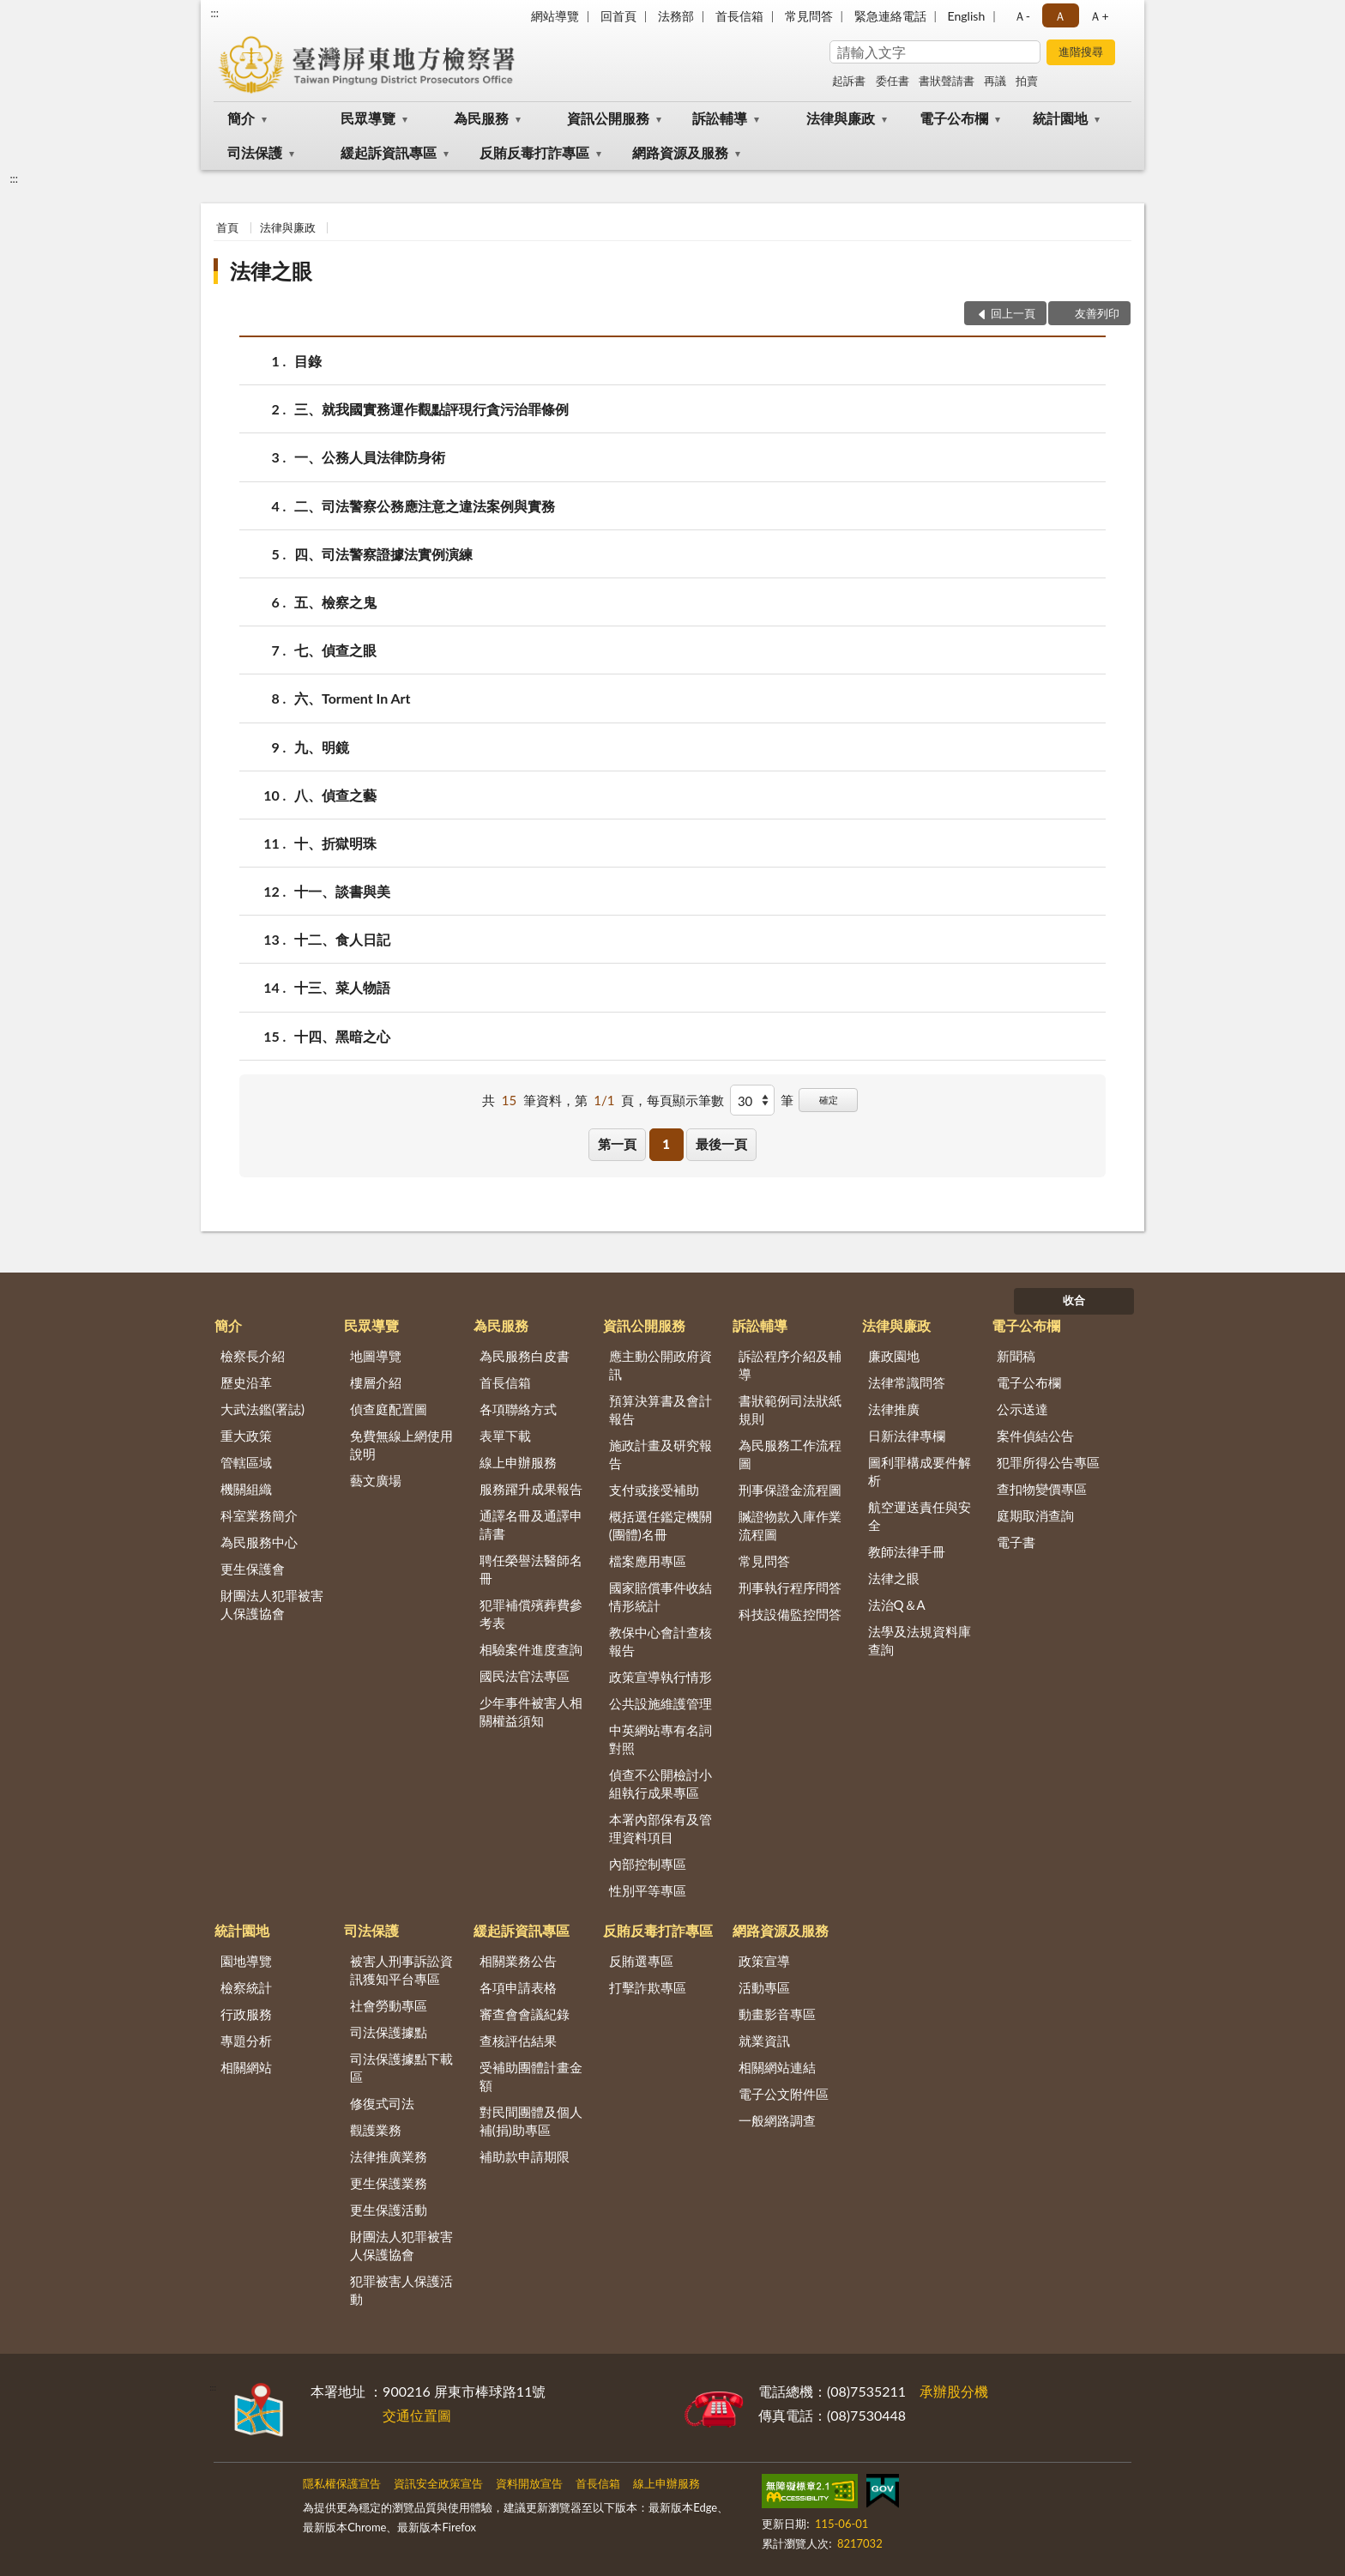 The width and height of the screenshot is (1345, 2576). I want to click on 十二、食人日記, so click(342, 939).